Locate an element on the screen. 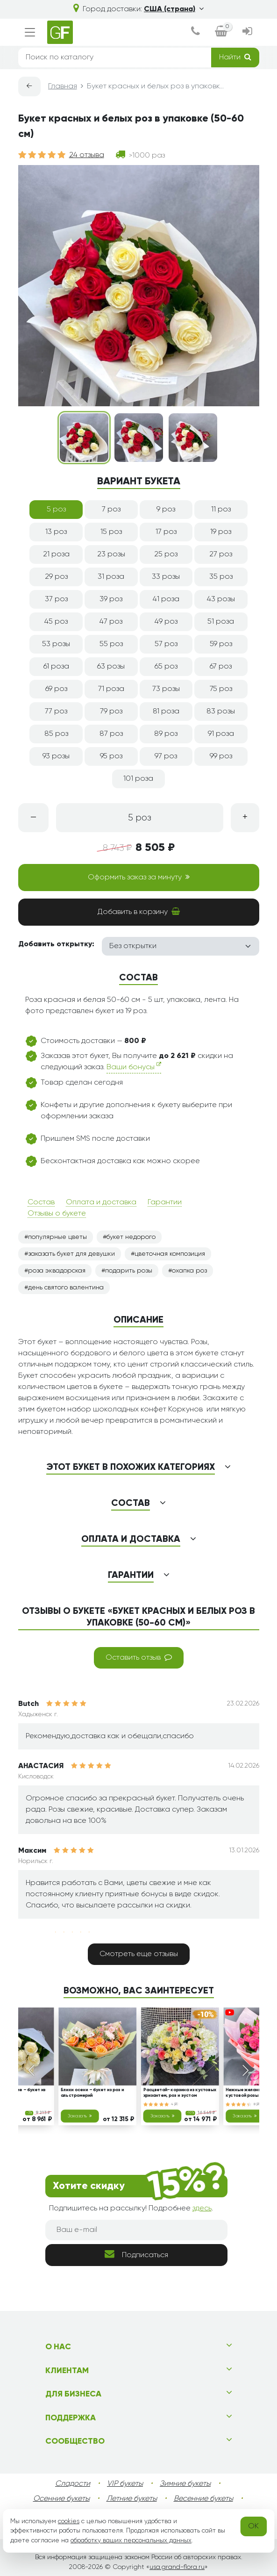  Блики осени – букет из роз и альстромерий is located at coordinates (92, 2093).